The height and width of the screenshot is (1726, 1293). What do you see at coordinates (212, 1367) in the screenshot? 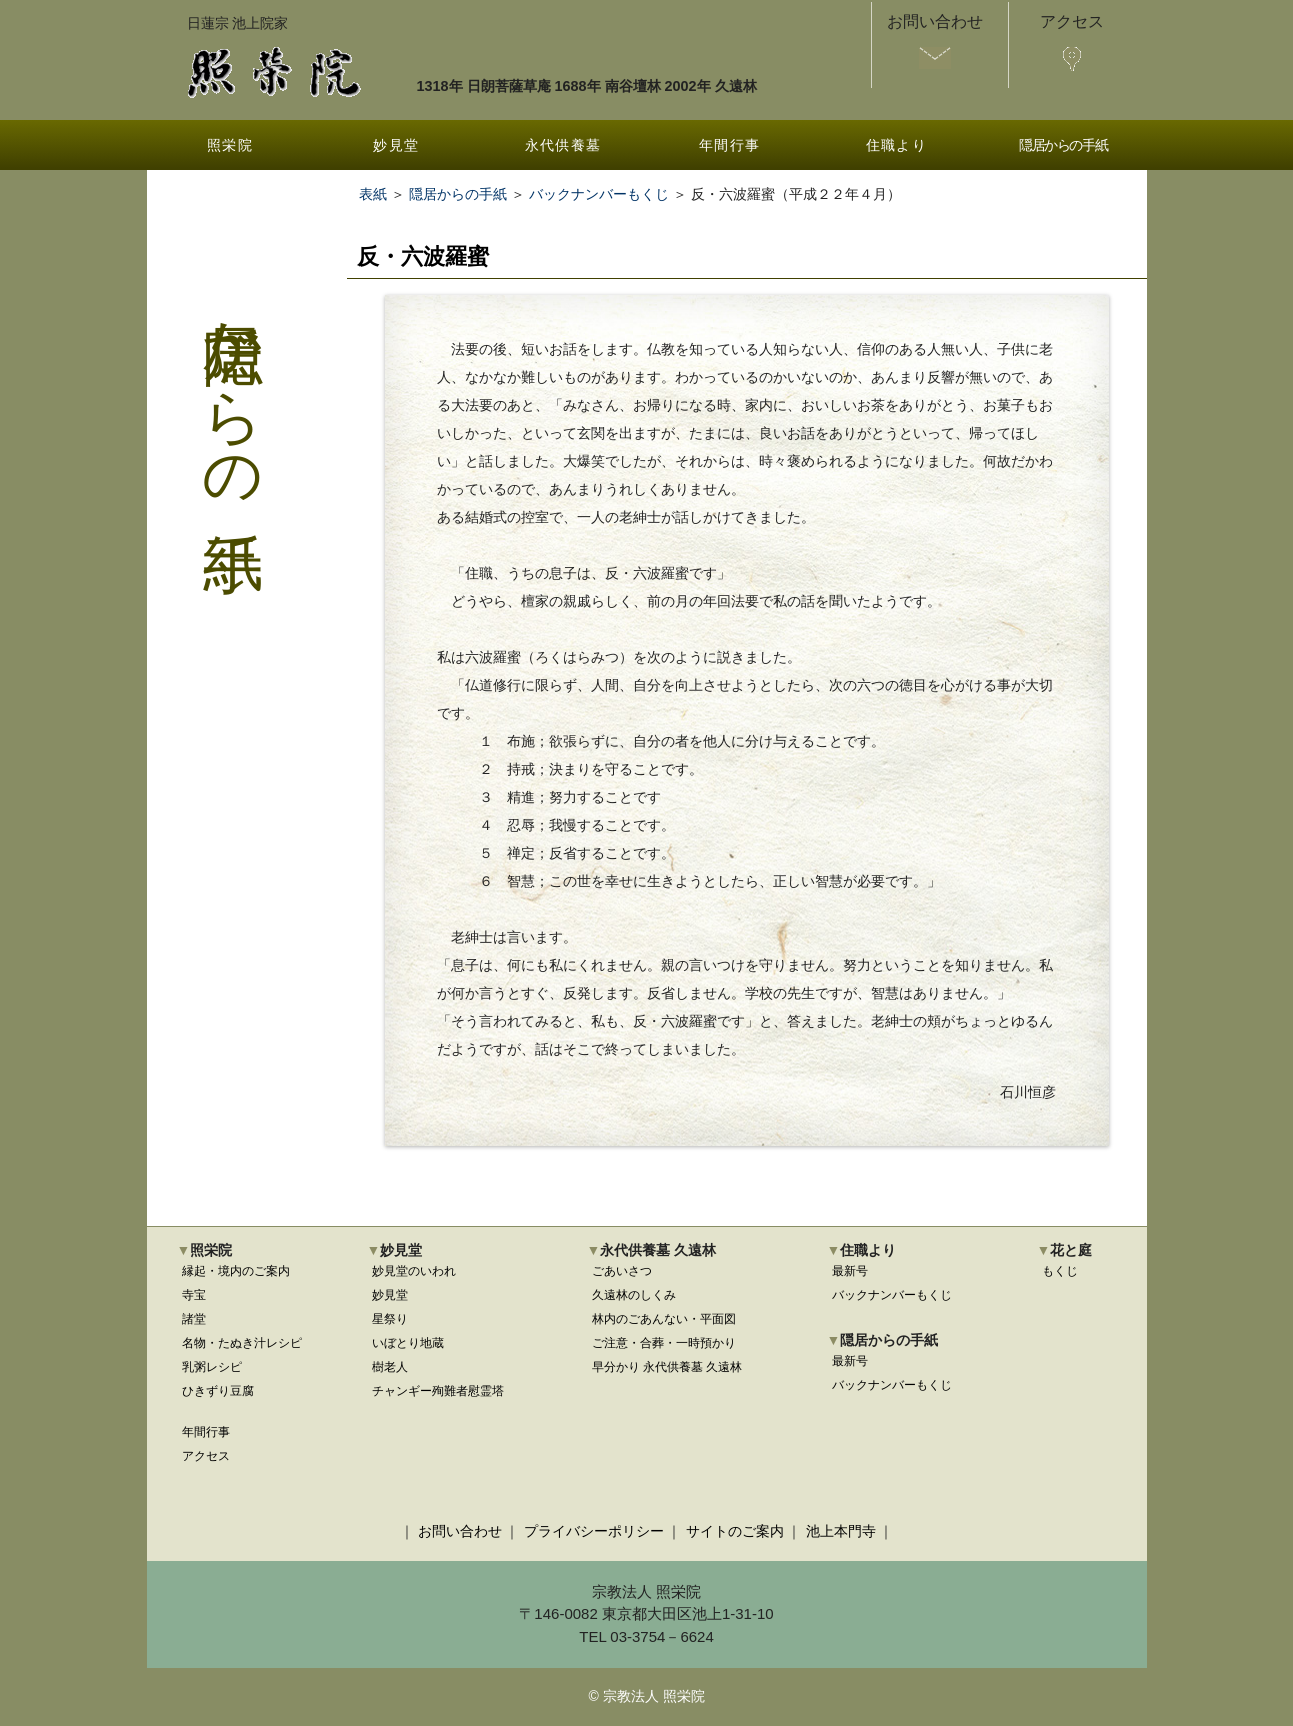
I see `乳粥レシピ` at bounding box center [212, 1367].